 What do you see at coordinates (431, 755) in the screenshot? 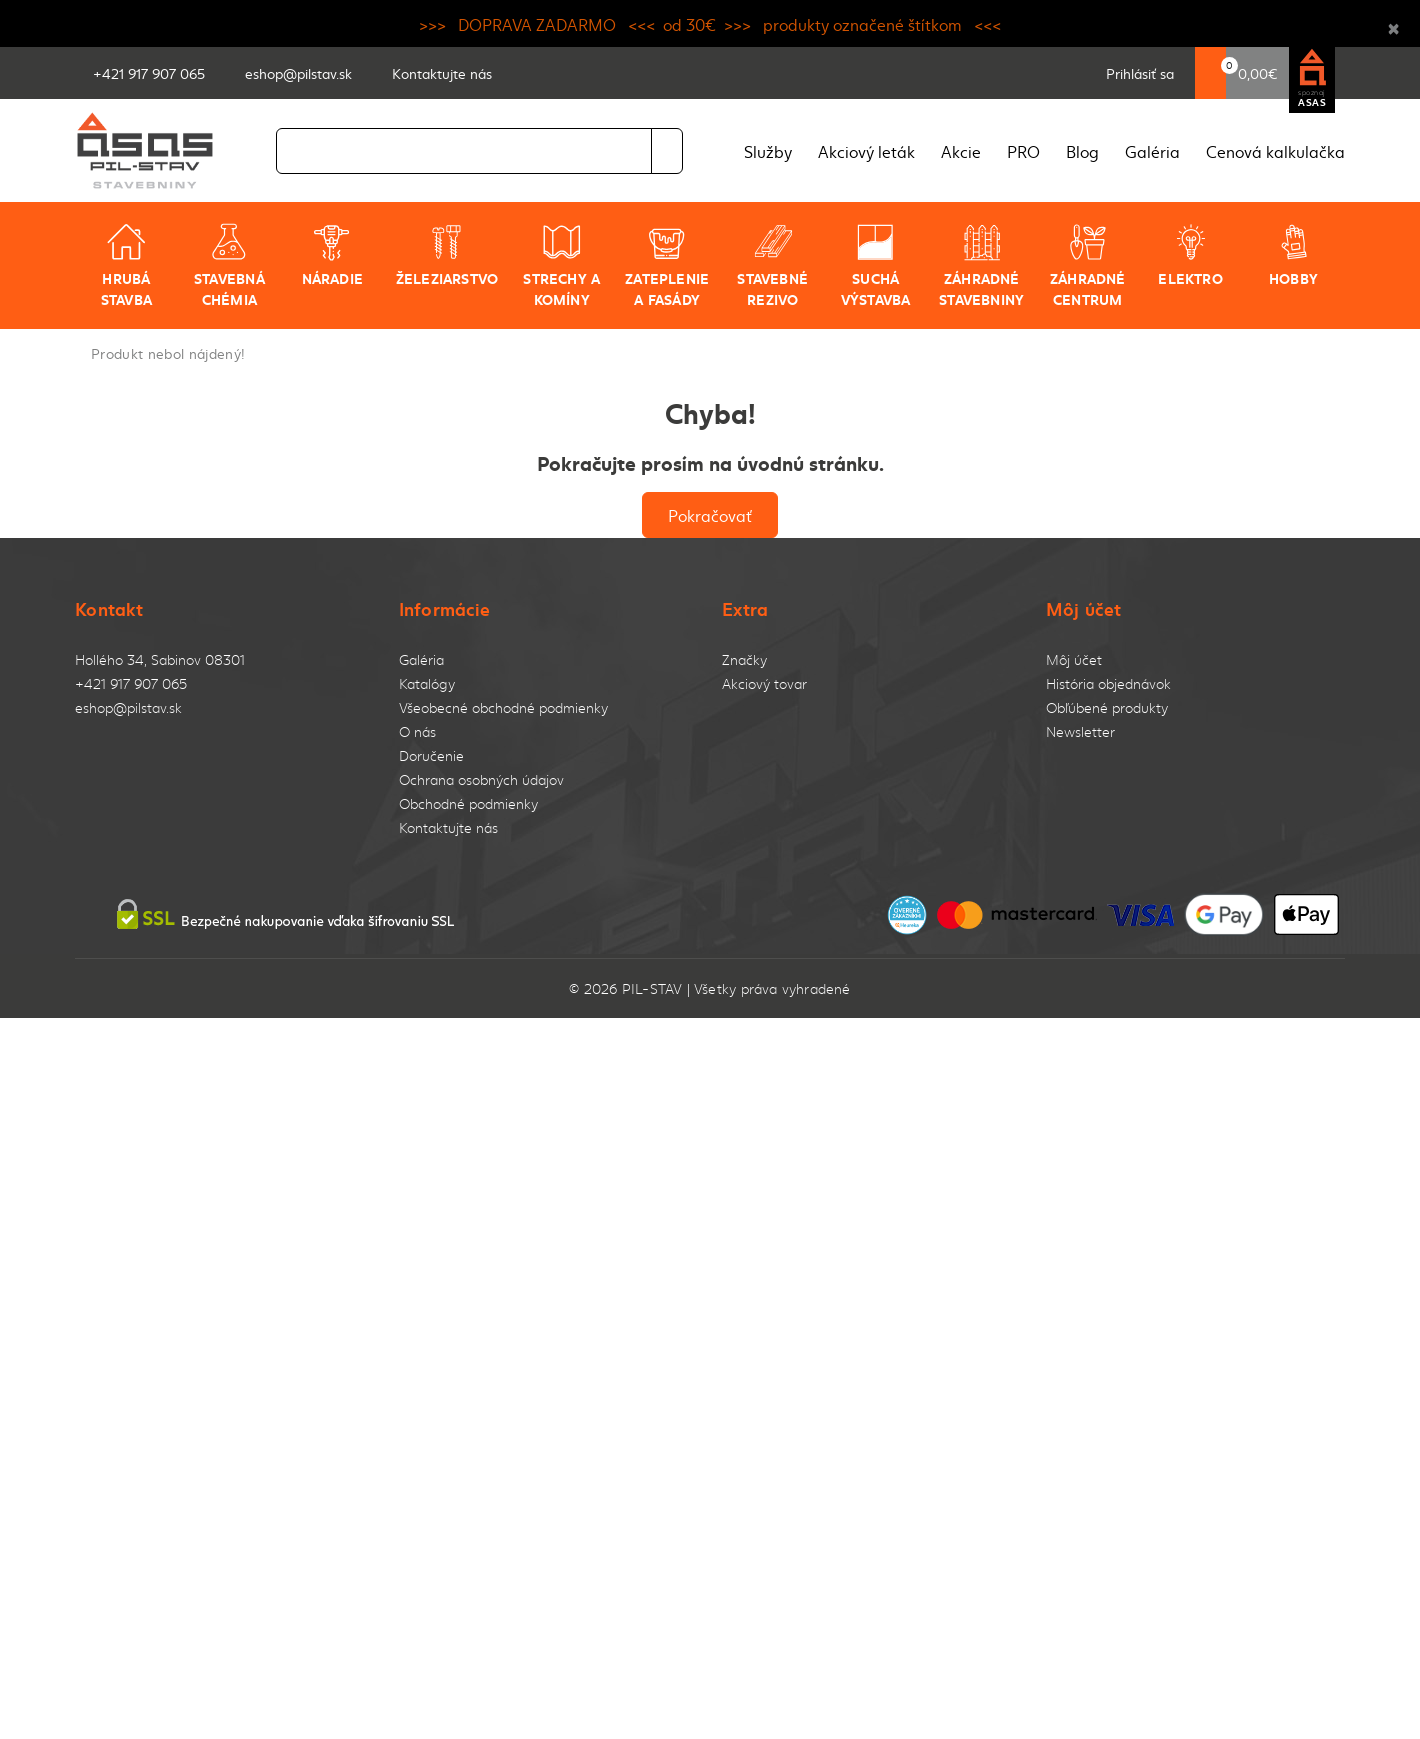
I see `Doručenie` at bounding box center [431, 755].